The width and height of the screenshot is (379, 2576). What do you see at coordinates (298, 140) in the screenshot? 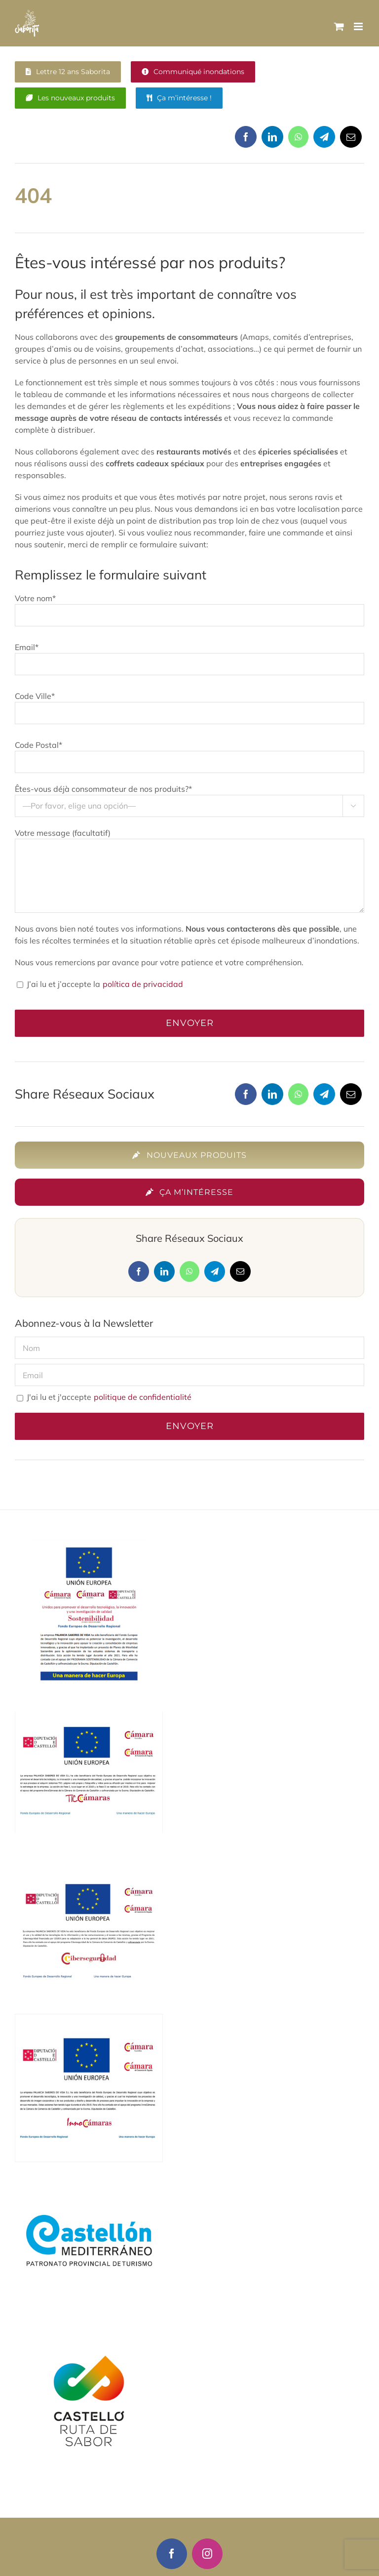
I see `[WhatsApp]` at bounding box center [298, 140].